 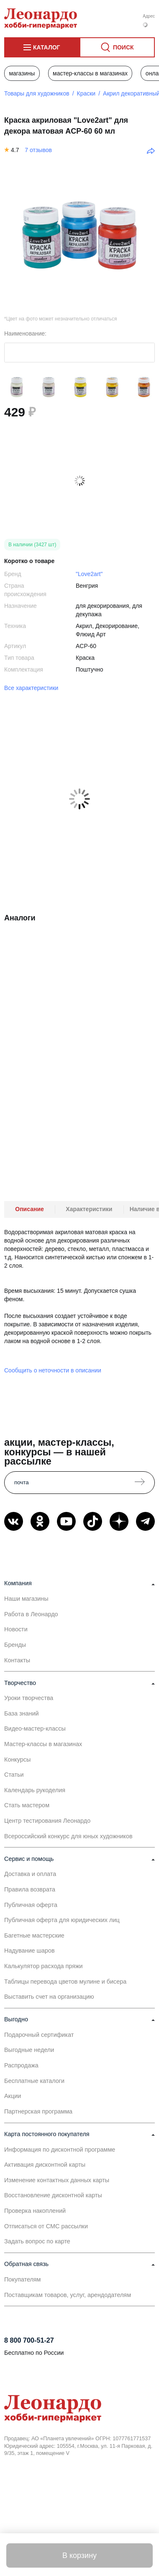 What do you see at coordinates (68, 1836) in the screenshot?
I see `Всероссийский конкурс для юных художников` at bounding box center [68, 1836].